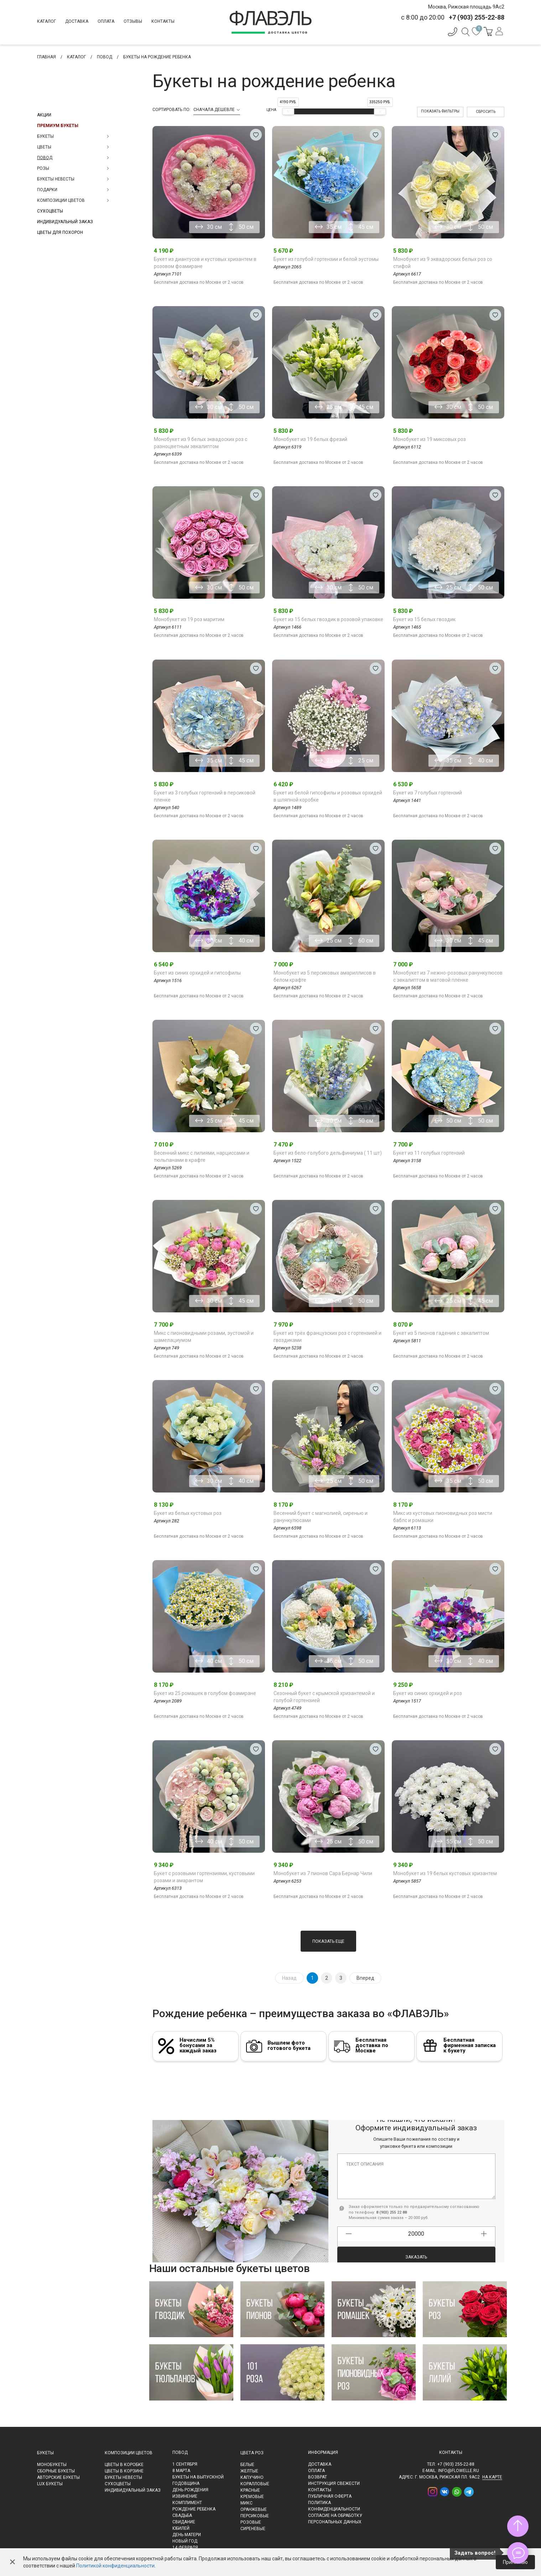  Describe the element at coordinates (424, 619) in the screenshot. I see `Букет из 15 белых гвоздик` at that location.